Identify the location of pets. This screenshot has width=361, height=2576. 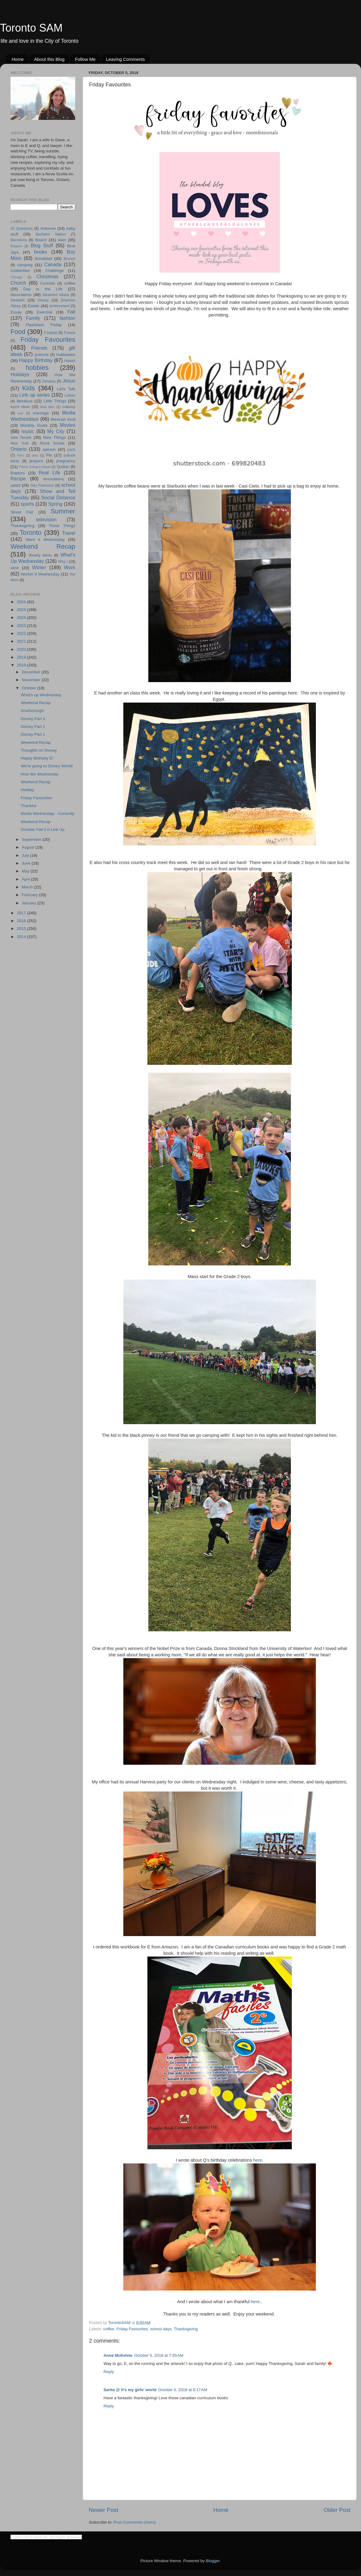
(35, 455).